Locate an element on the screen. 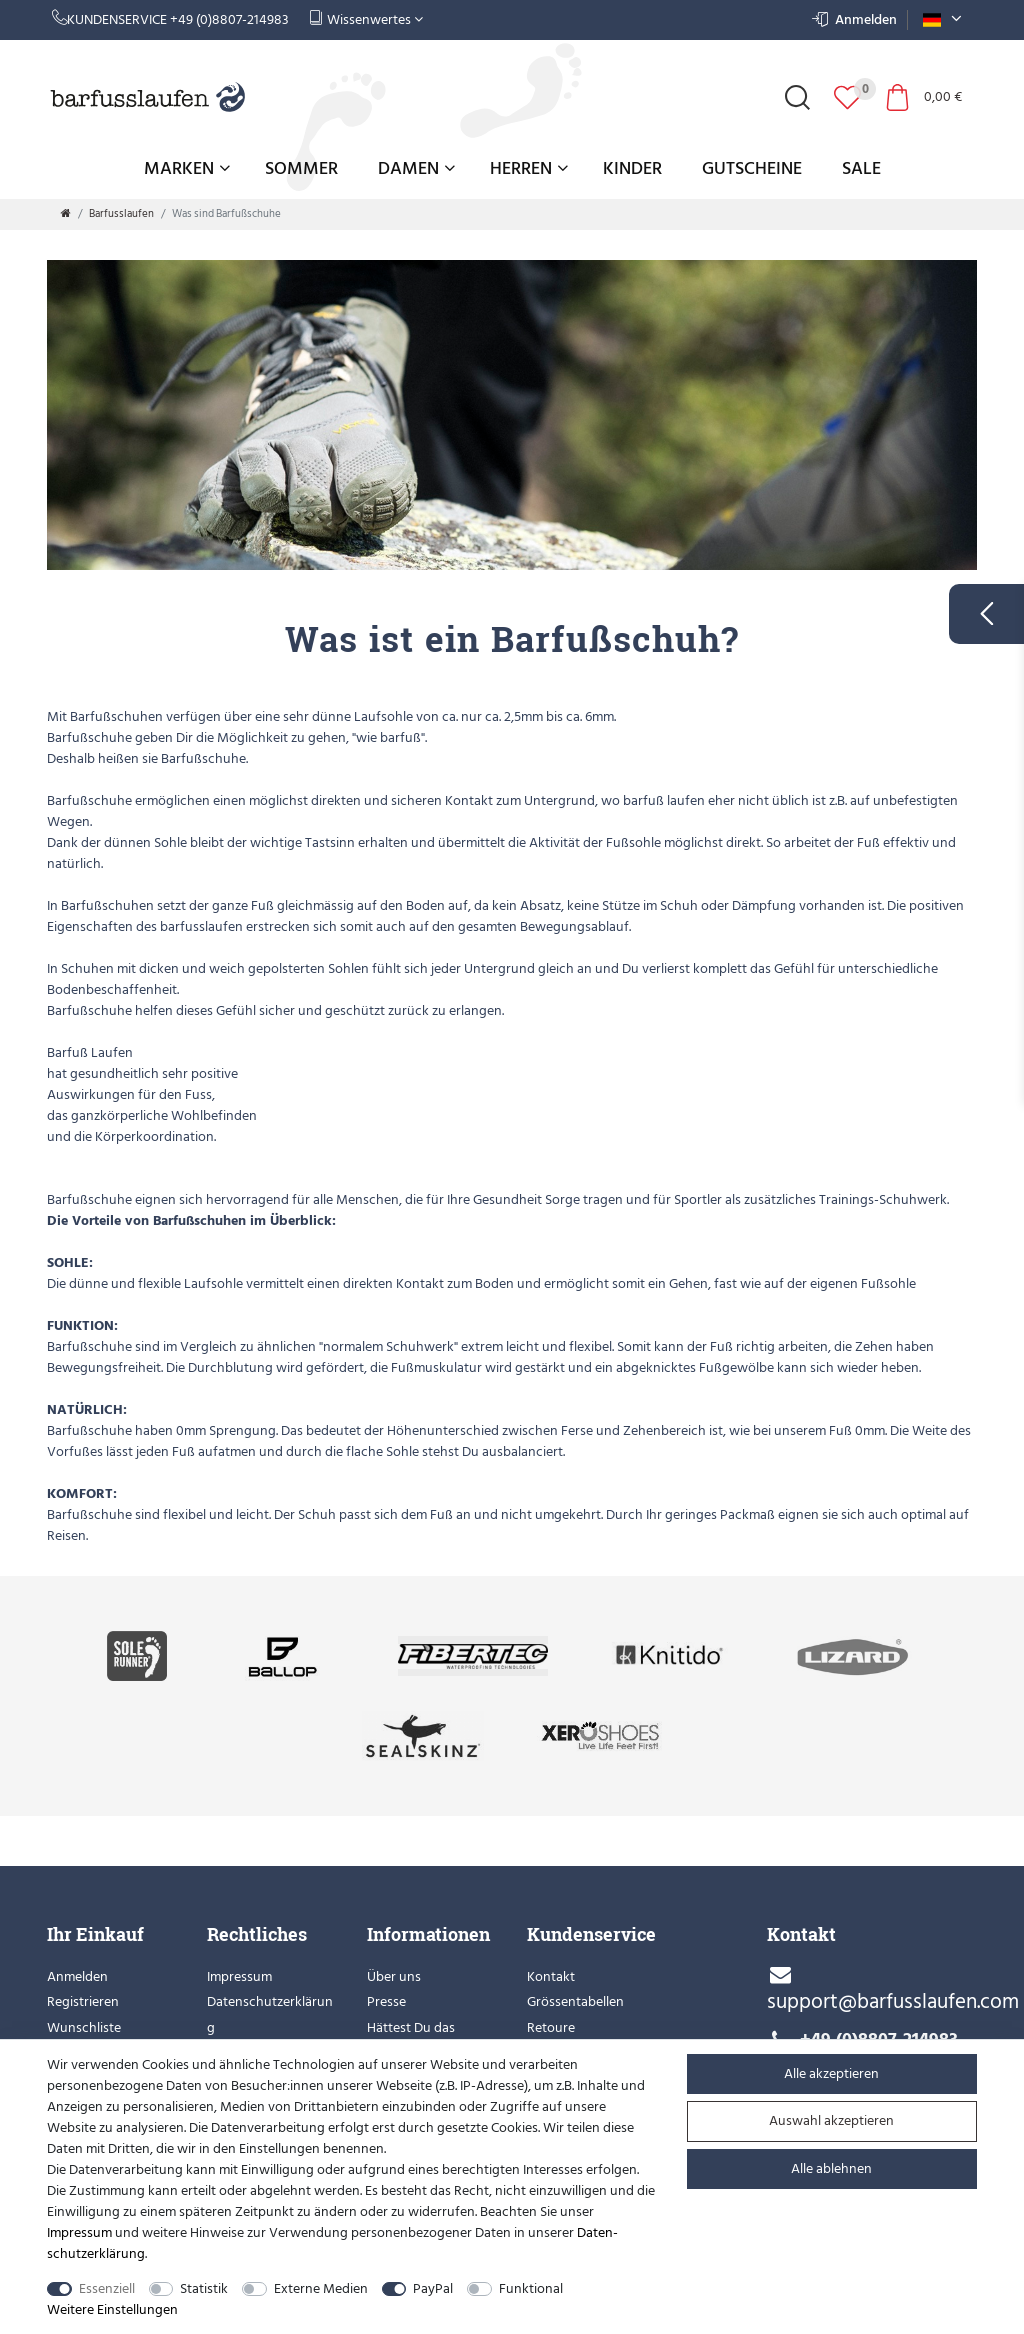 The height and width of the screenshot is (2334, 1024). Retoure is located at coordinates (551, 2027).